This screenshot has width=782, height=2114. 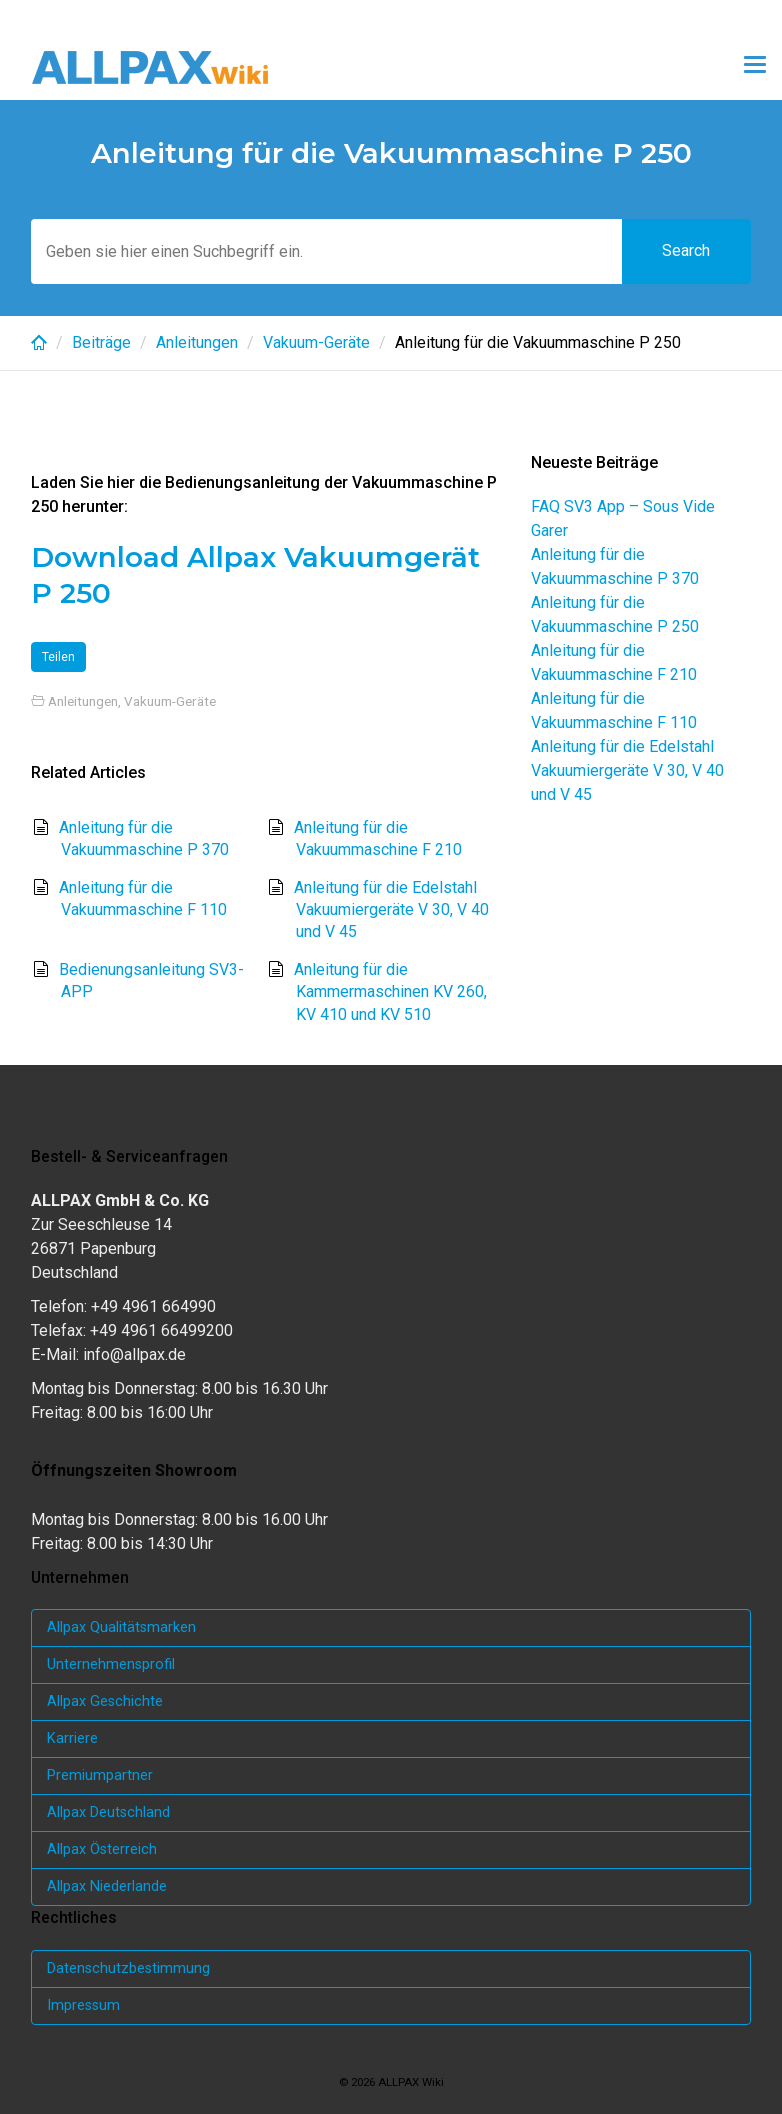 I want to click on Unternehmensprofil, so click(x=111, y=1664).